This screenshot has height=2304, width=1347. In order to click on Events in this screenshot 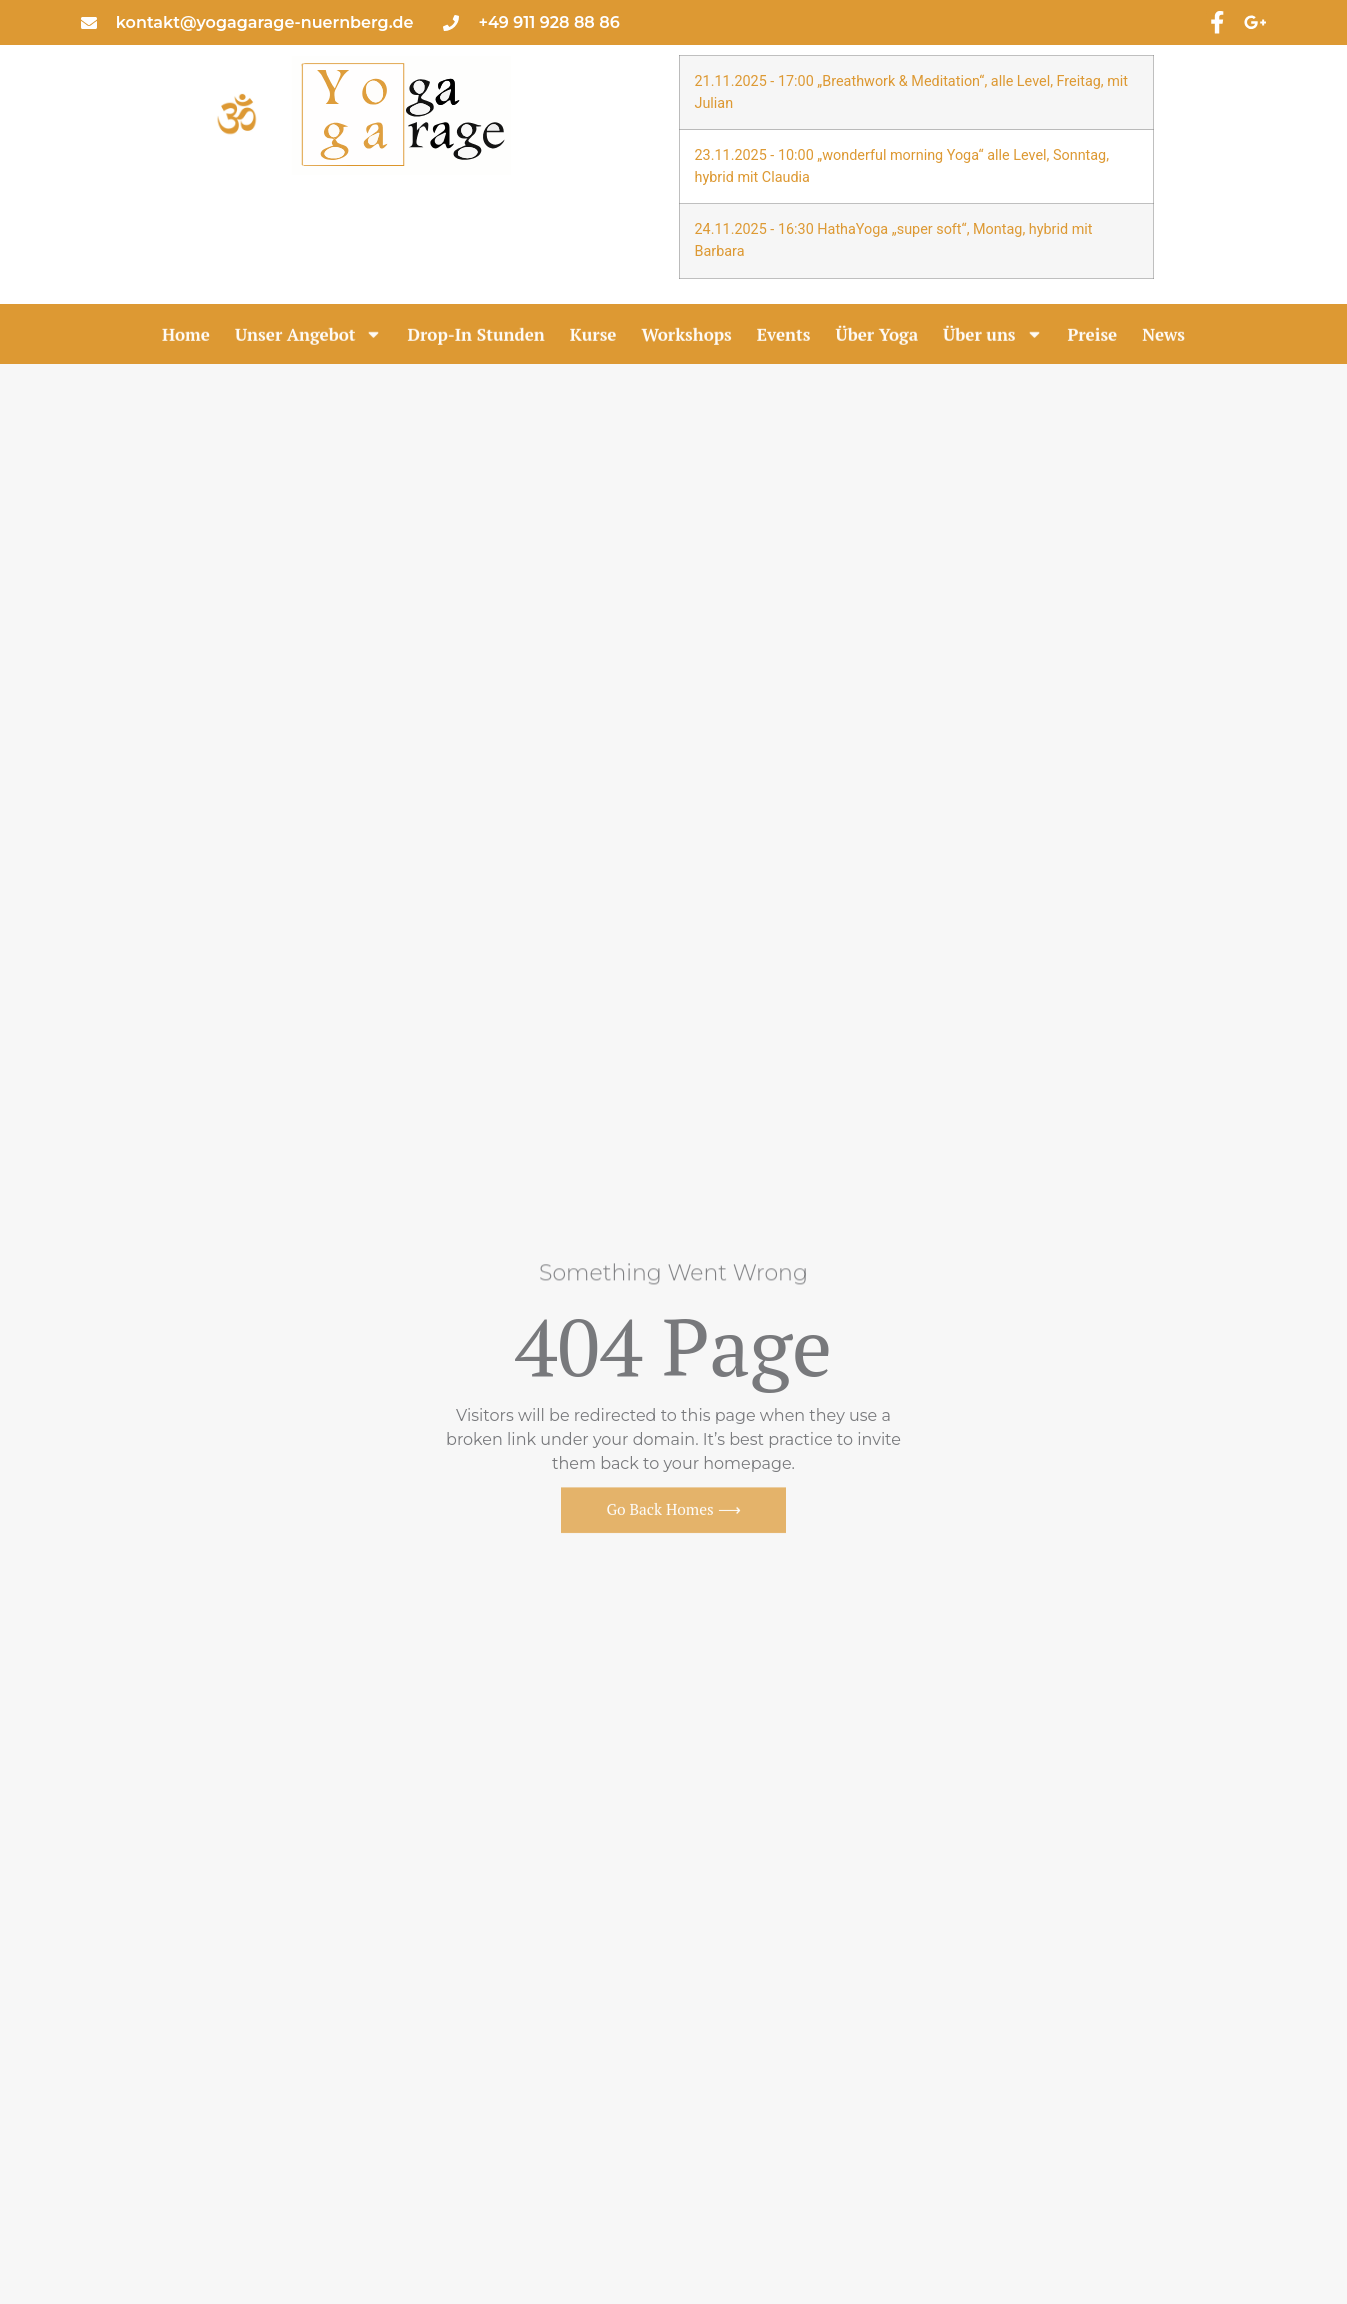, I will do `click(784, 335)`.